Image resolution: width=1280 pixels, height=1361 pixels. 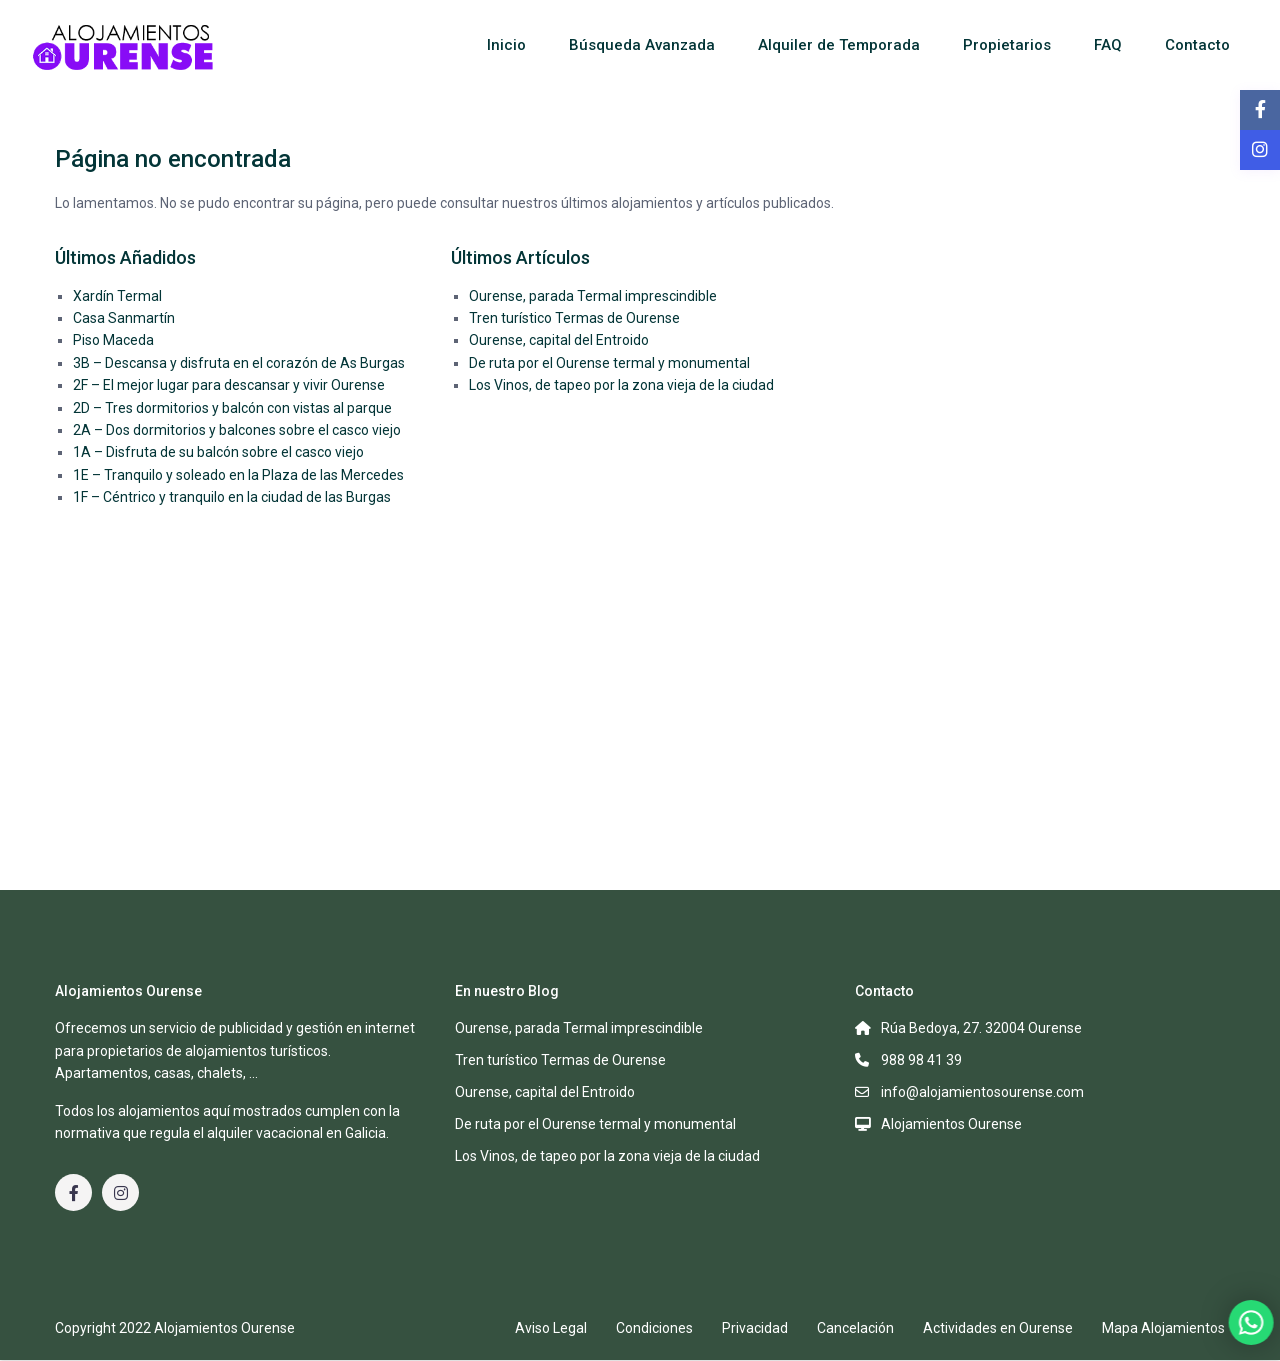 I want to click on Privacidad, so click(x=755, y=1328).